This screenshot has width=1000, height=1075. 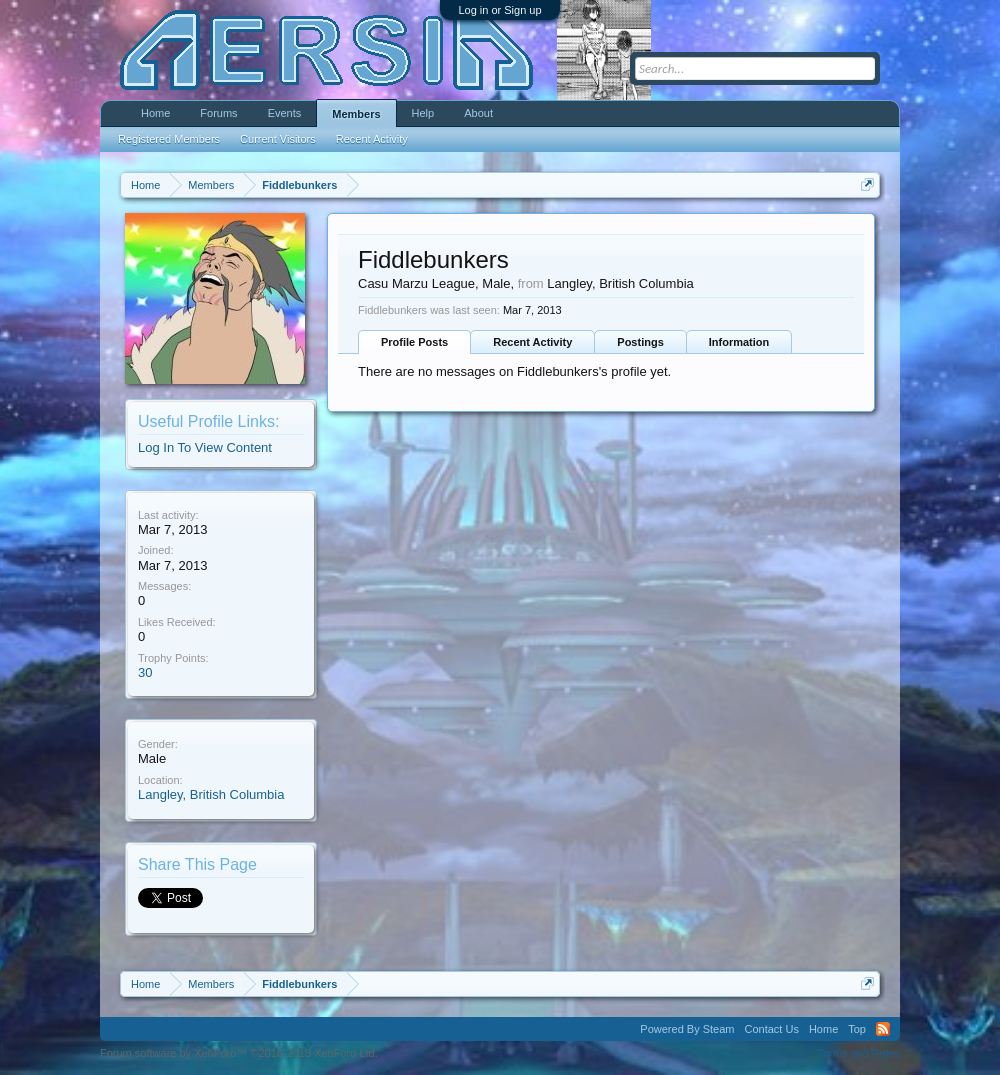 What do you see at coordinates (423, 113) in the screenshot?
I see `Help` at bounding box center [423, 113].